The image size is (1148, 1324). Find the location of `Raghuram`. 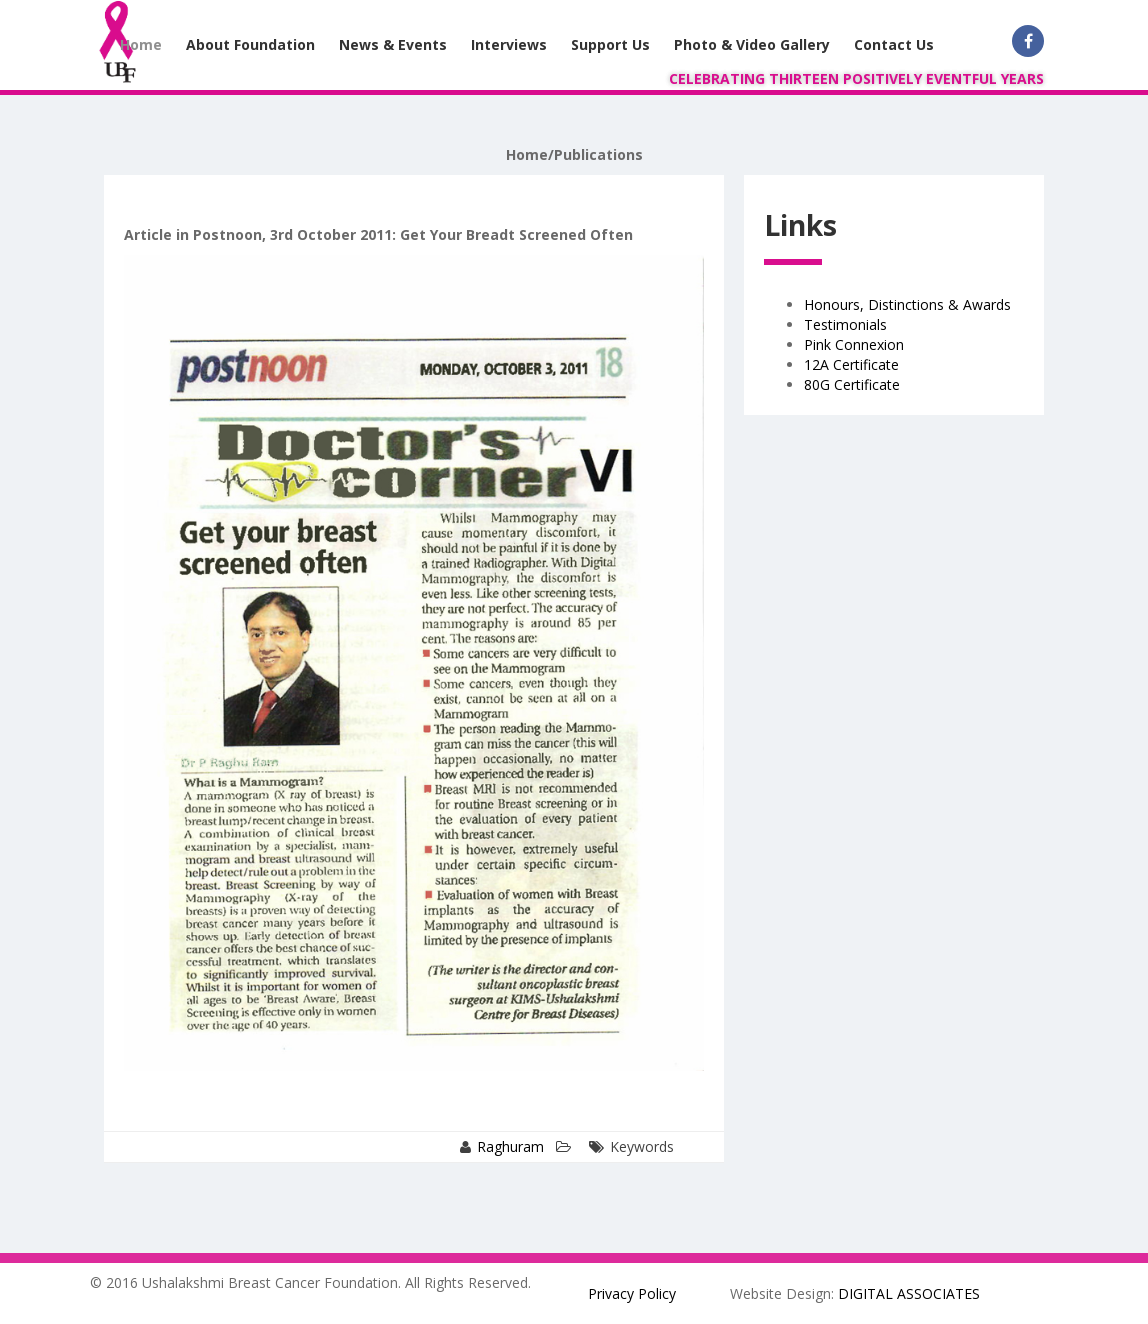

Raghuram is located at coordinates (510, 1146).